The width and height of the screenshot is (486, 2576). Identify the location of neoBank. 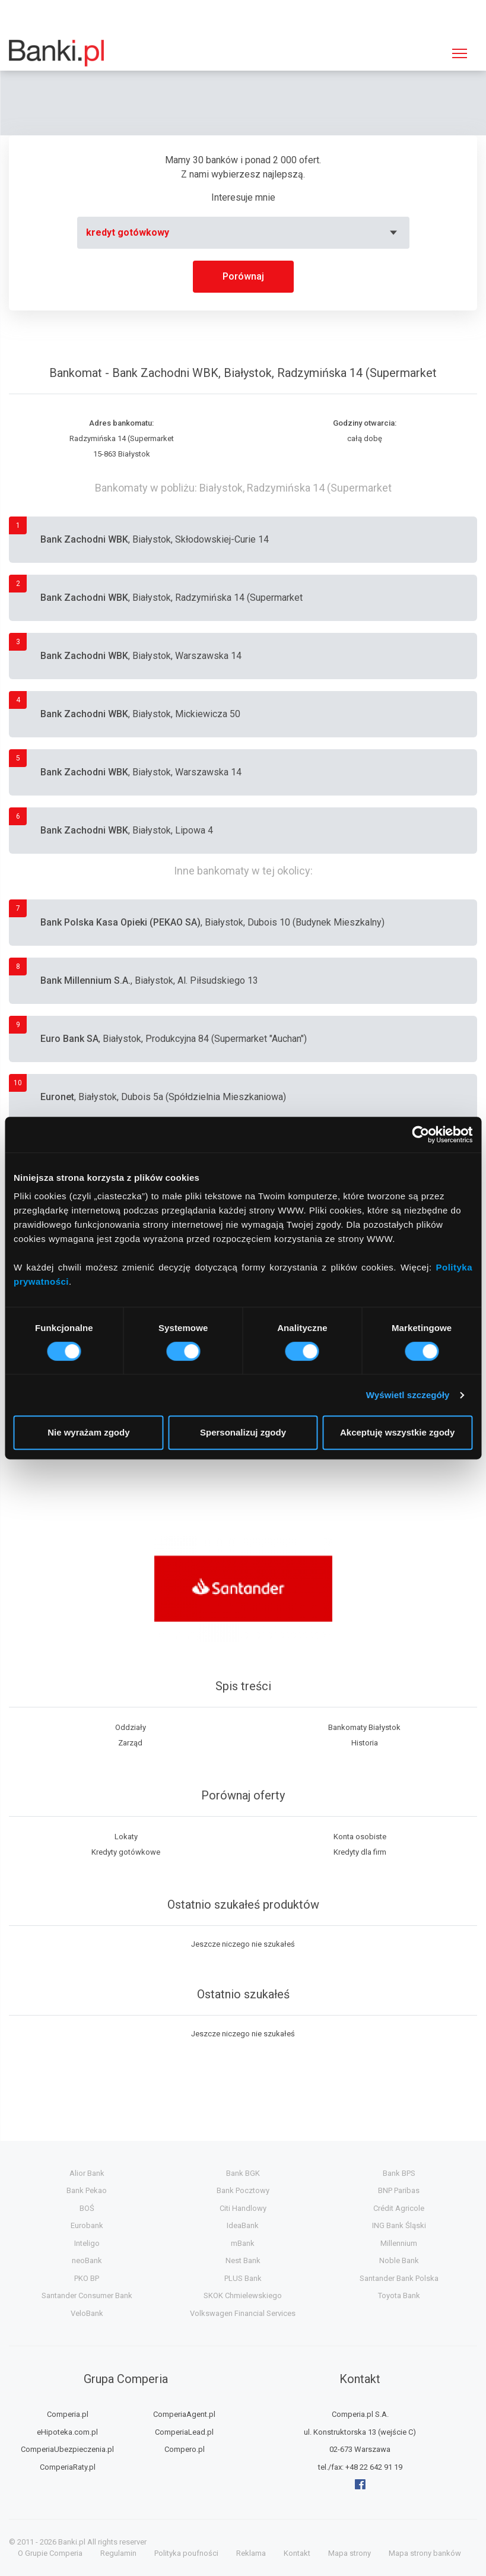
(87, 2260).